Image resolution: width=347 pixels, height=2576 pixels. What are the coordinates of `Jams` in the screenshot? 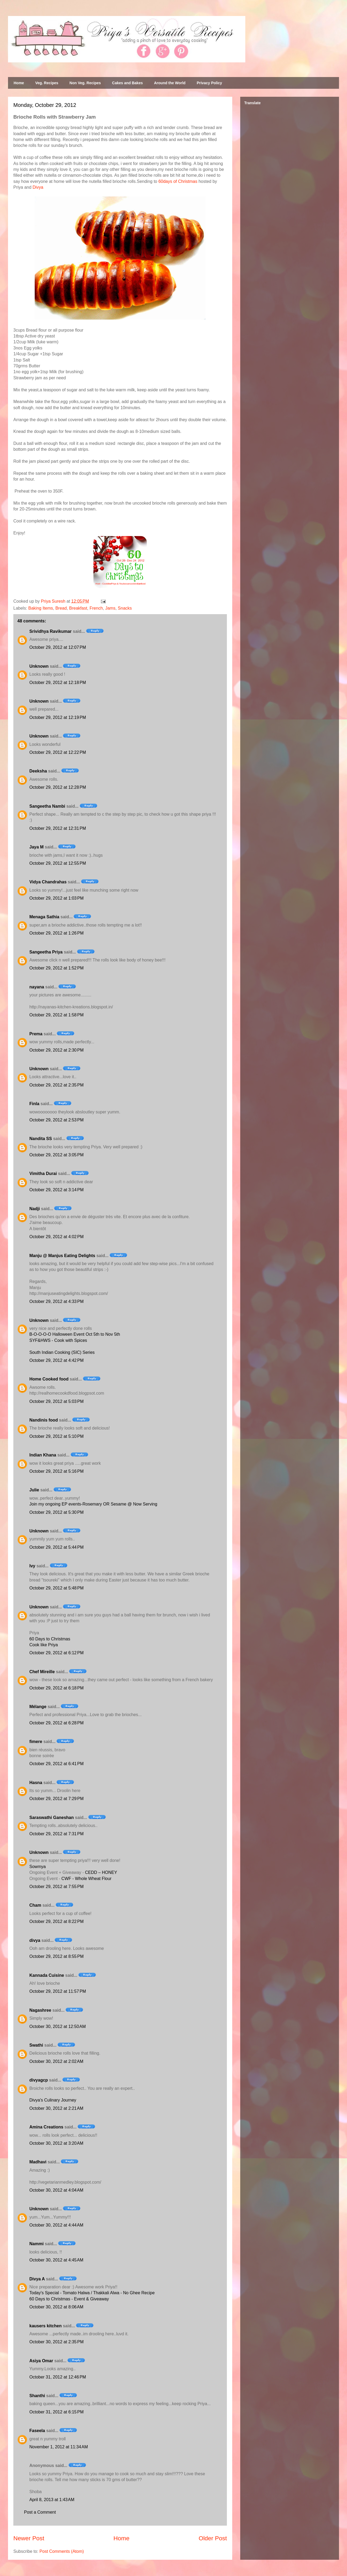 It's located at (110, 608).